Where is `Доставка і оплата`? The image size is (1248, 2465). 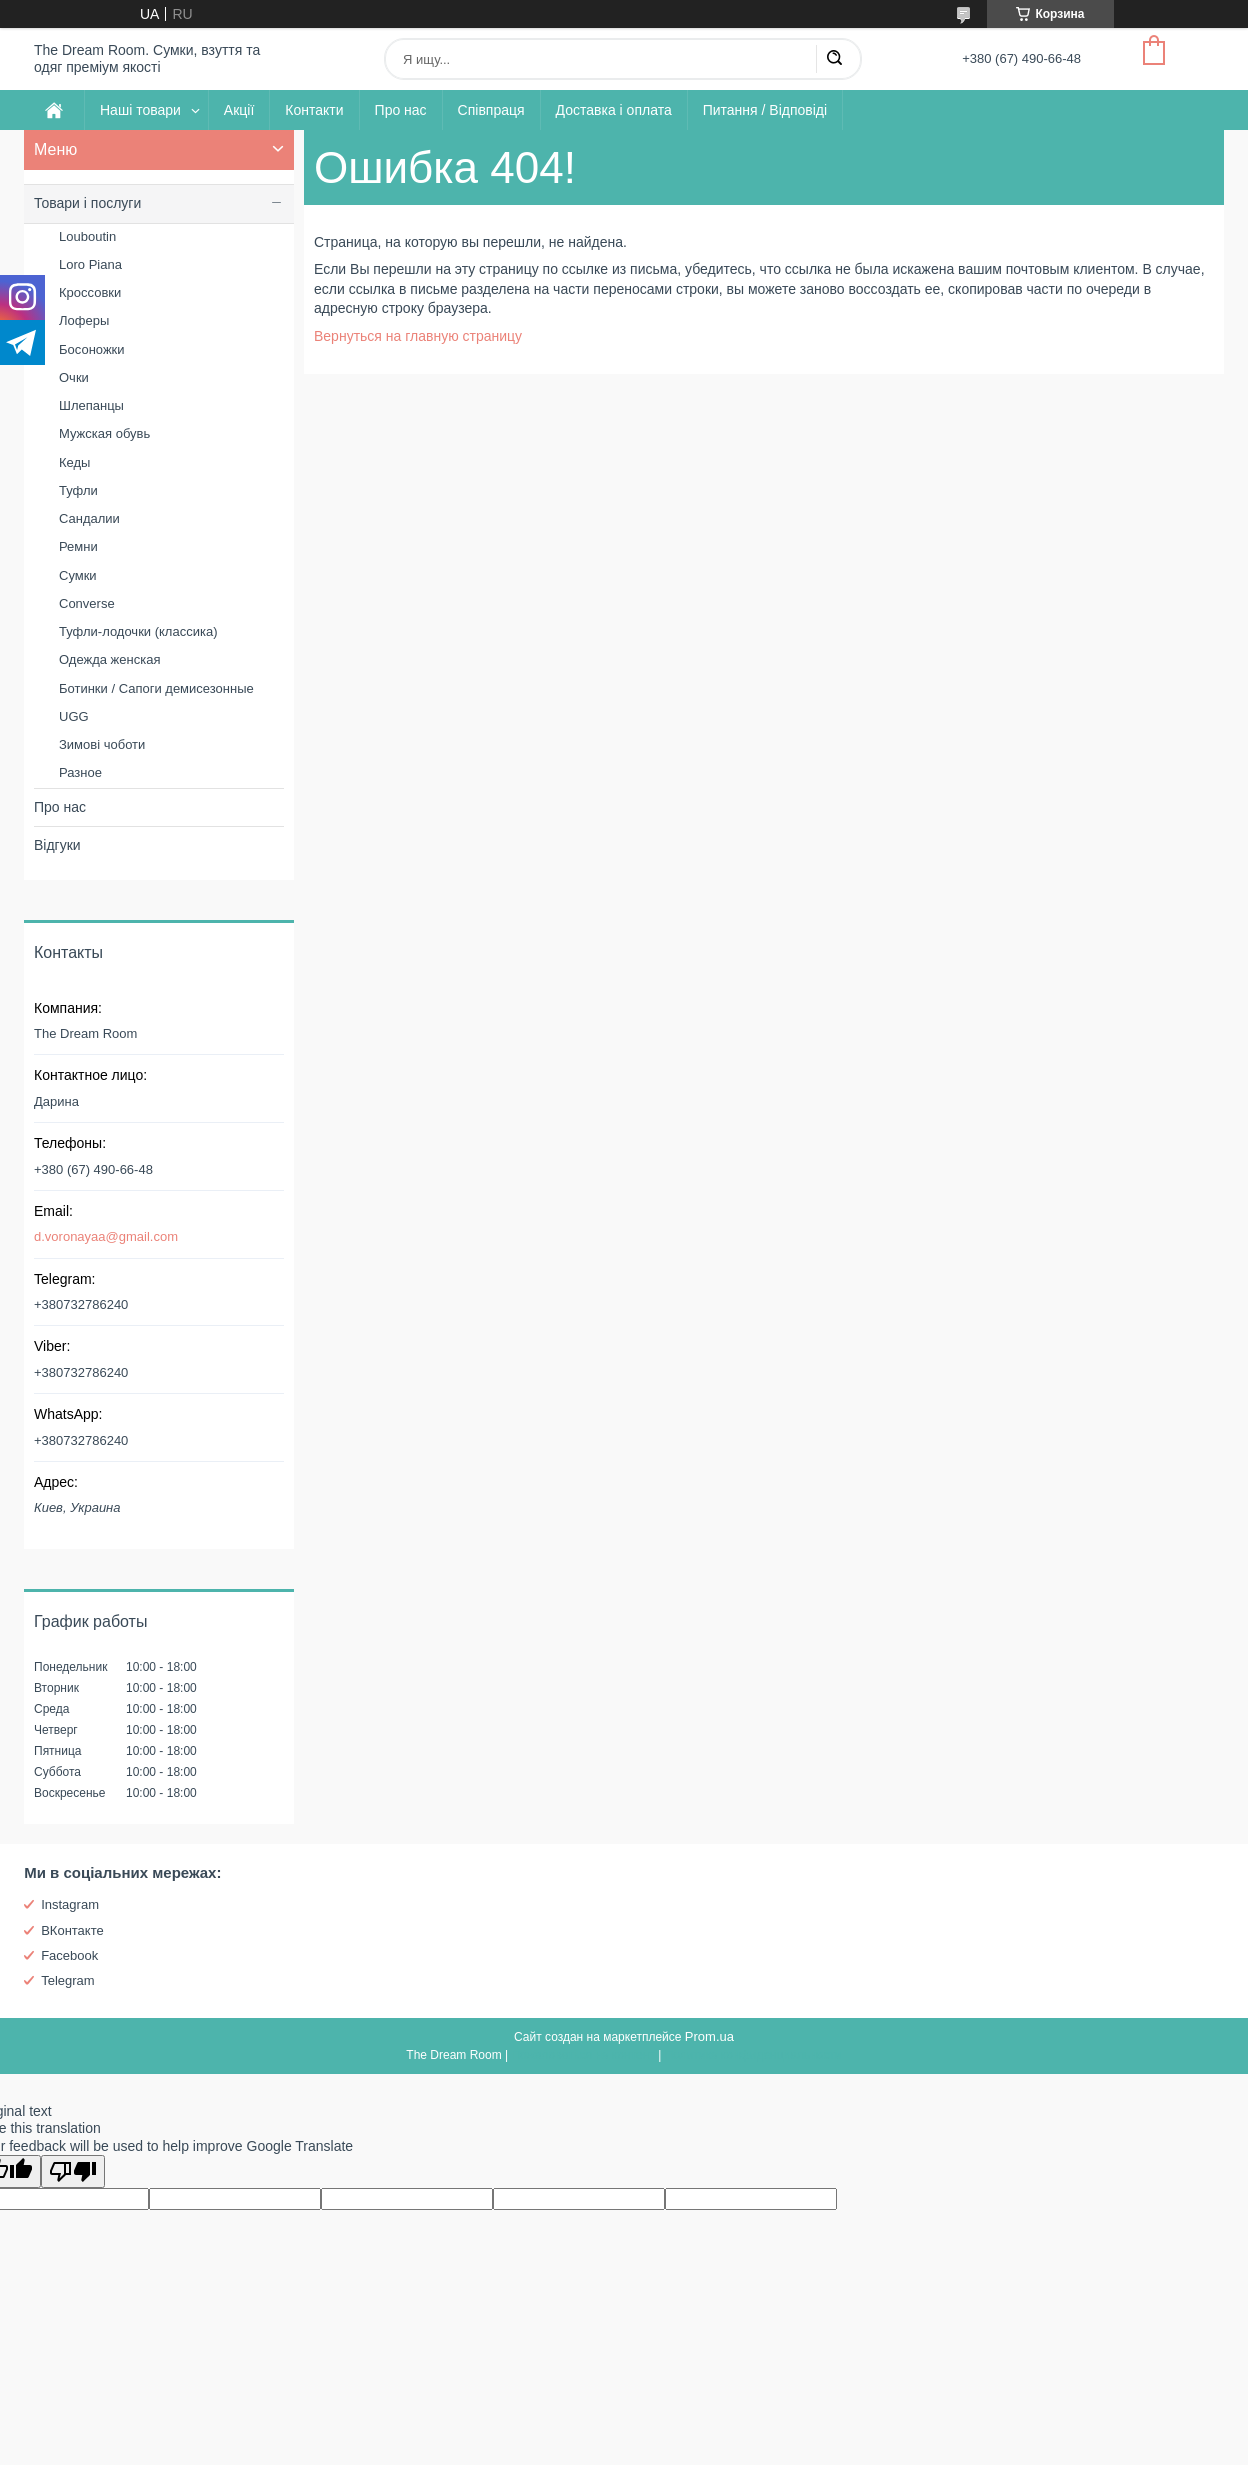 Доставка і оплата is located at coordinates (614, 110).